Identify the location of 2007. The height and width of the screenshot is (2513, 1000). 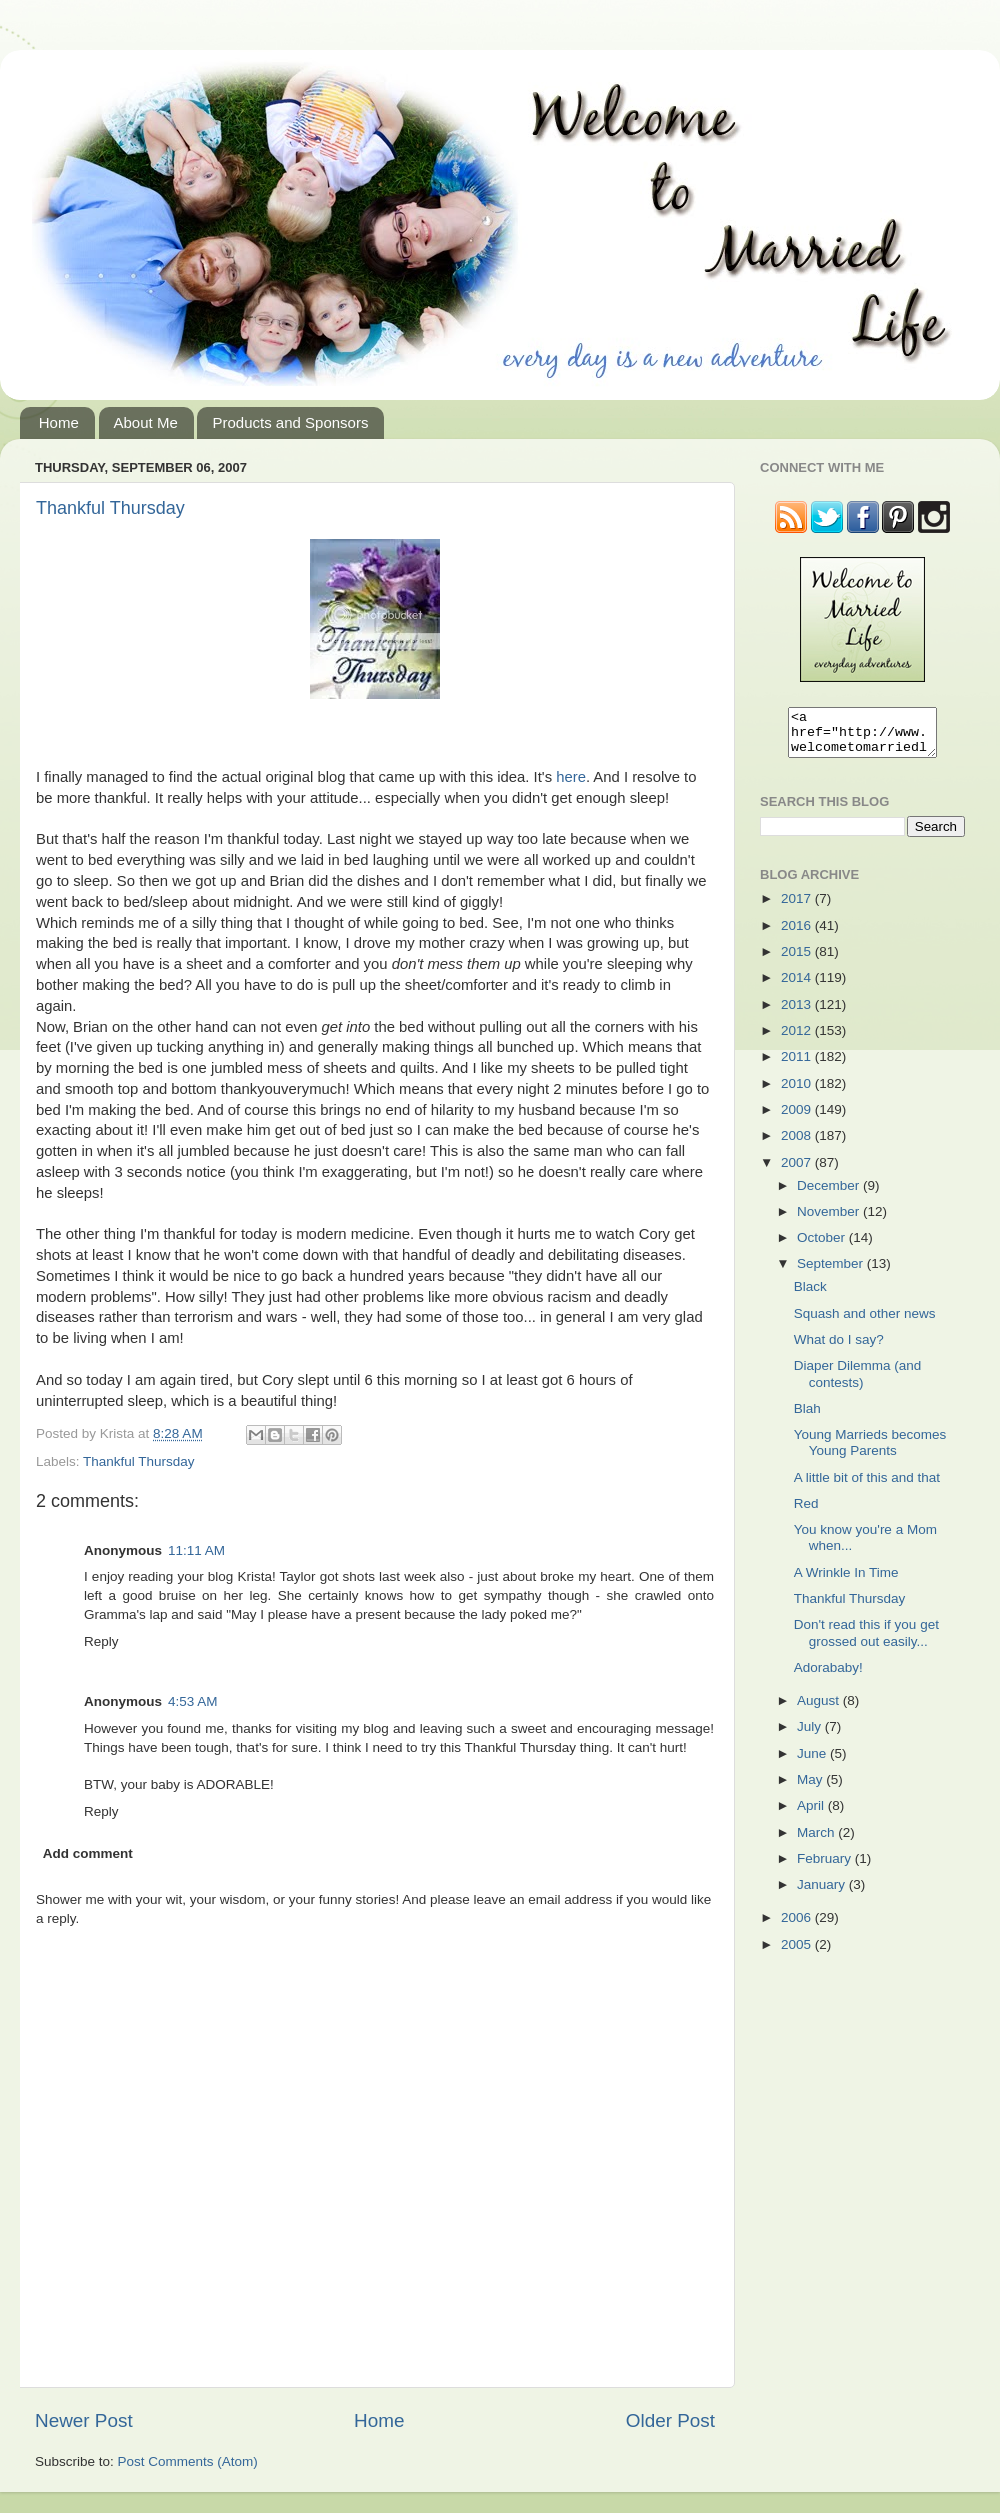
(798, 1171).